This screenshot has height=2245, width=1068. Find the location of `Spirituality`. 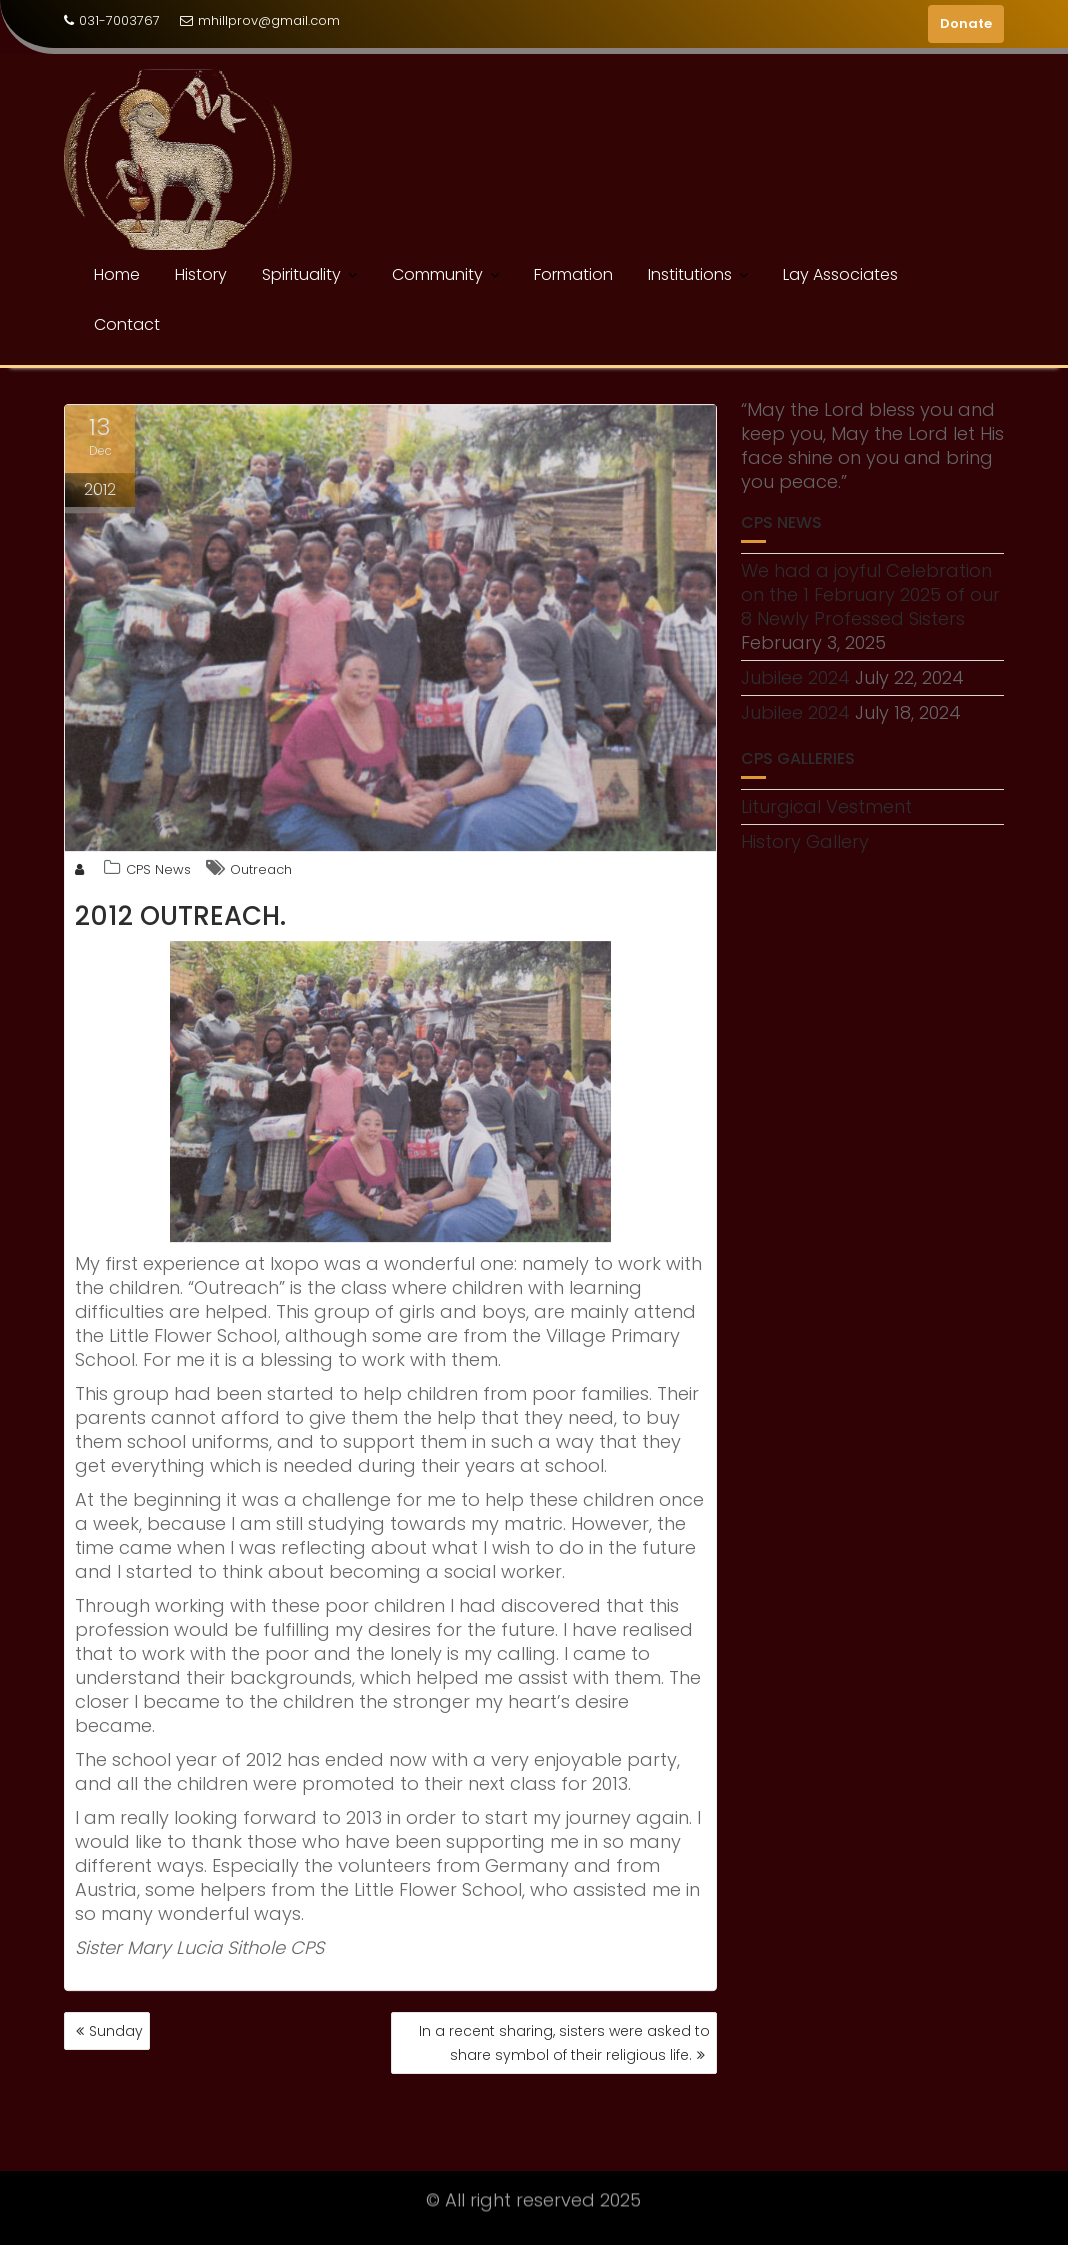

Spirituality is located at coordinates (301, 274).